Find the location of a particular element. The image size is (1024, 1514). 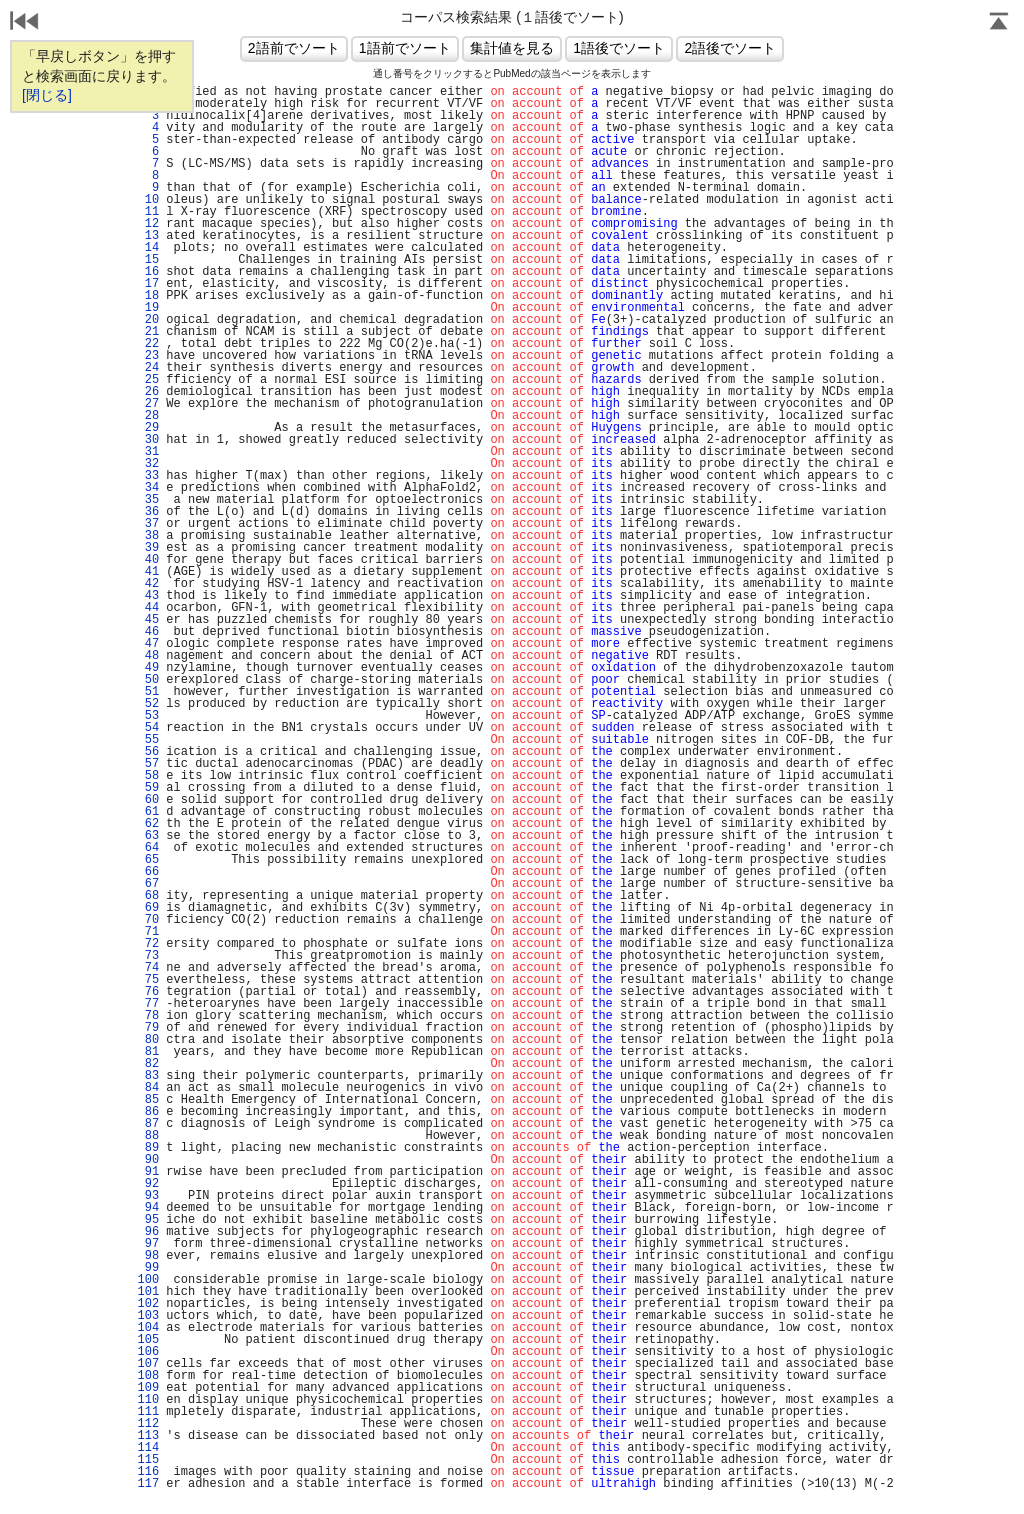

88 is located at coordinates (148, 1136).